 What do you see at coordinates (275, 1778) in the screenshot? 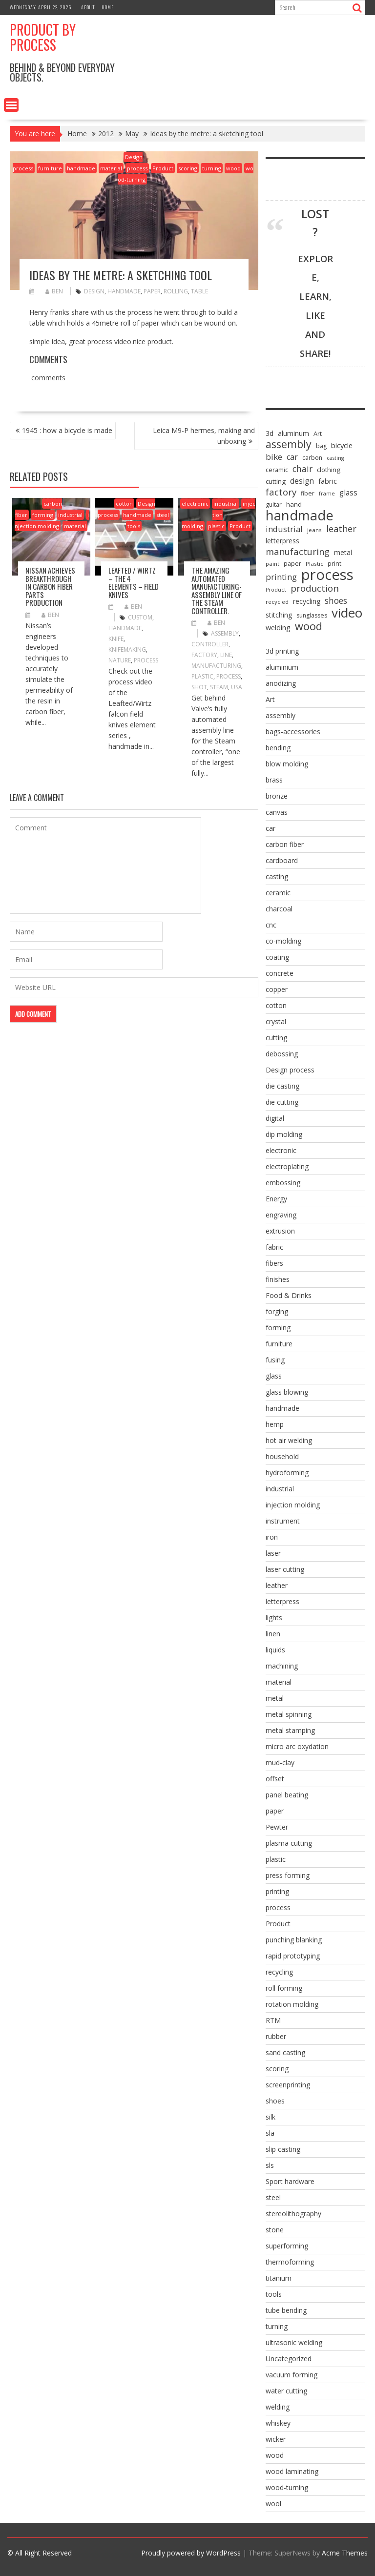
I see `offset` at bounding box center [275, 1778].